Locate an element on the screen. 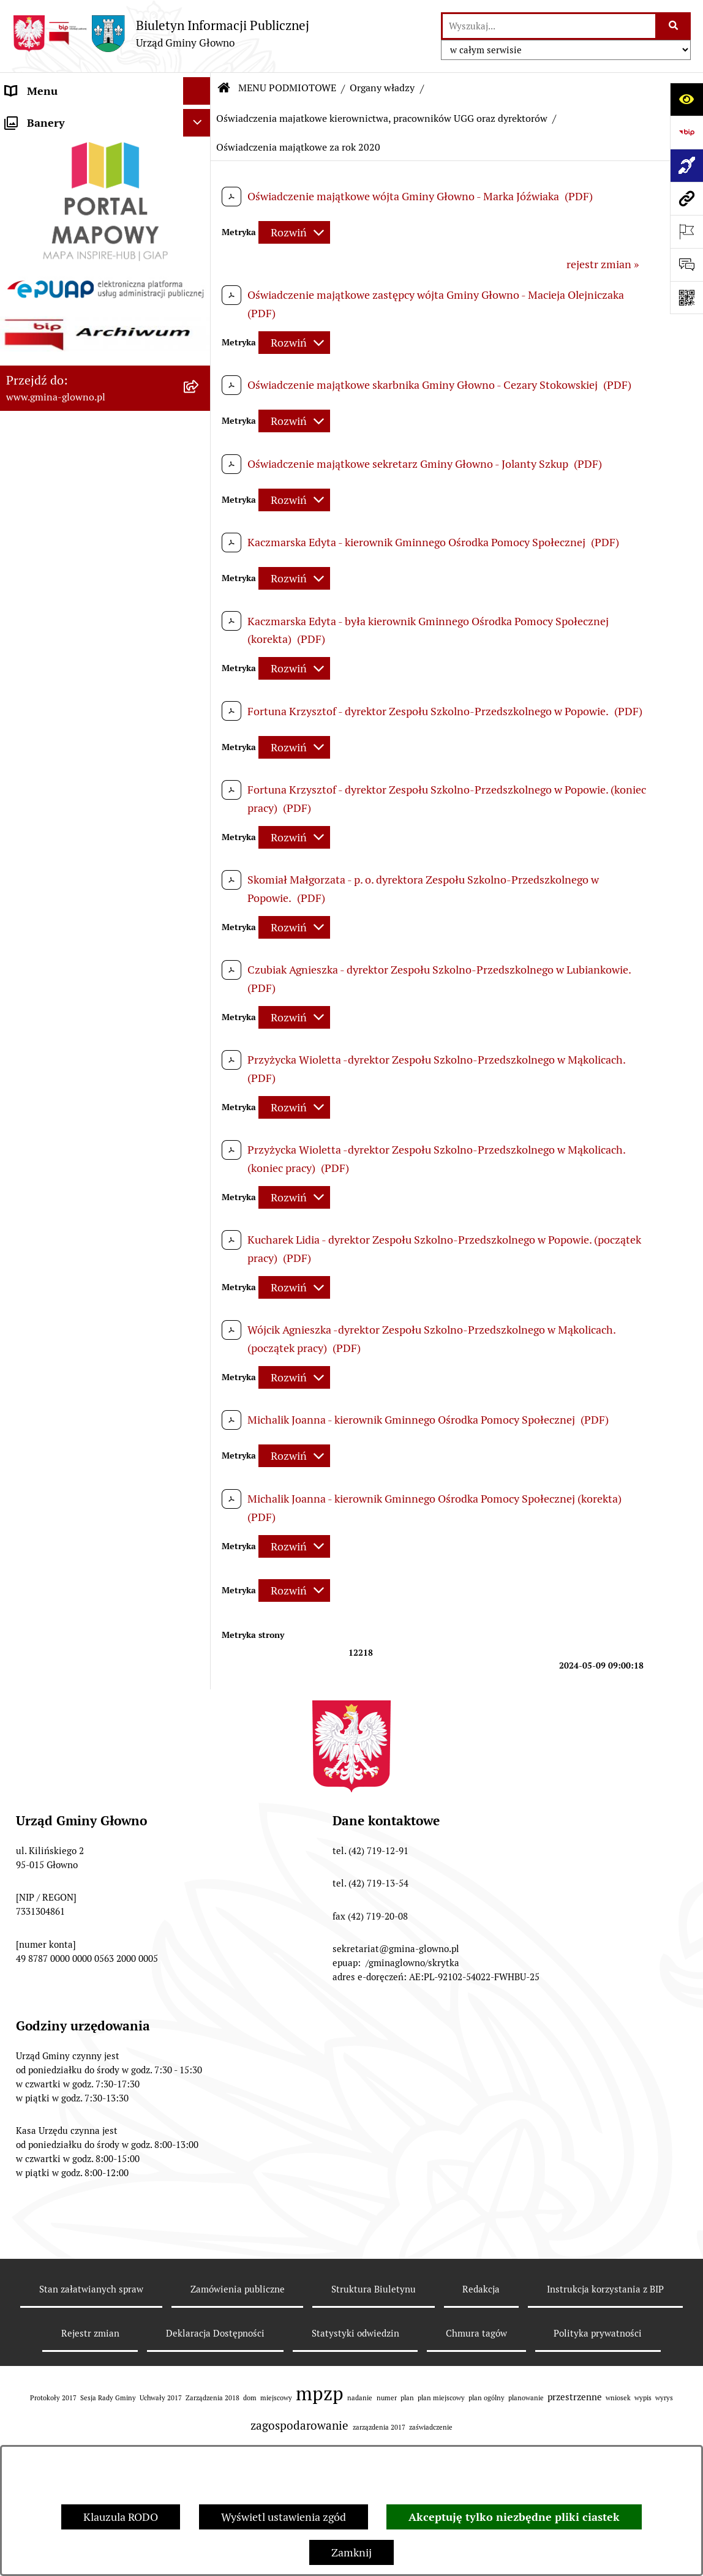 This screenshot has width=703, height=2576. [zwiń: MENU PODMIOTOWE] is located at coordinates (199, 119).